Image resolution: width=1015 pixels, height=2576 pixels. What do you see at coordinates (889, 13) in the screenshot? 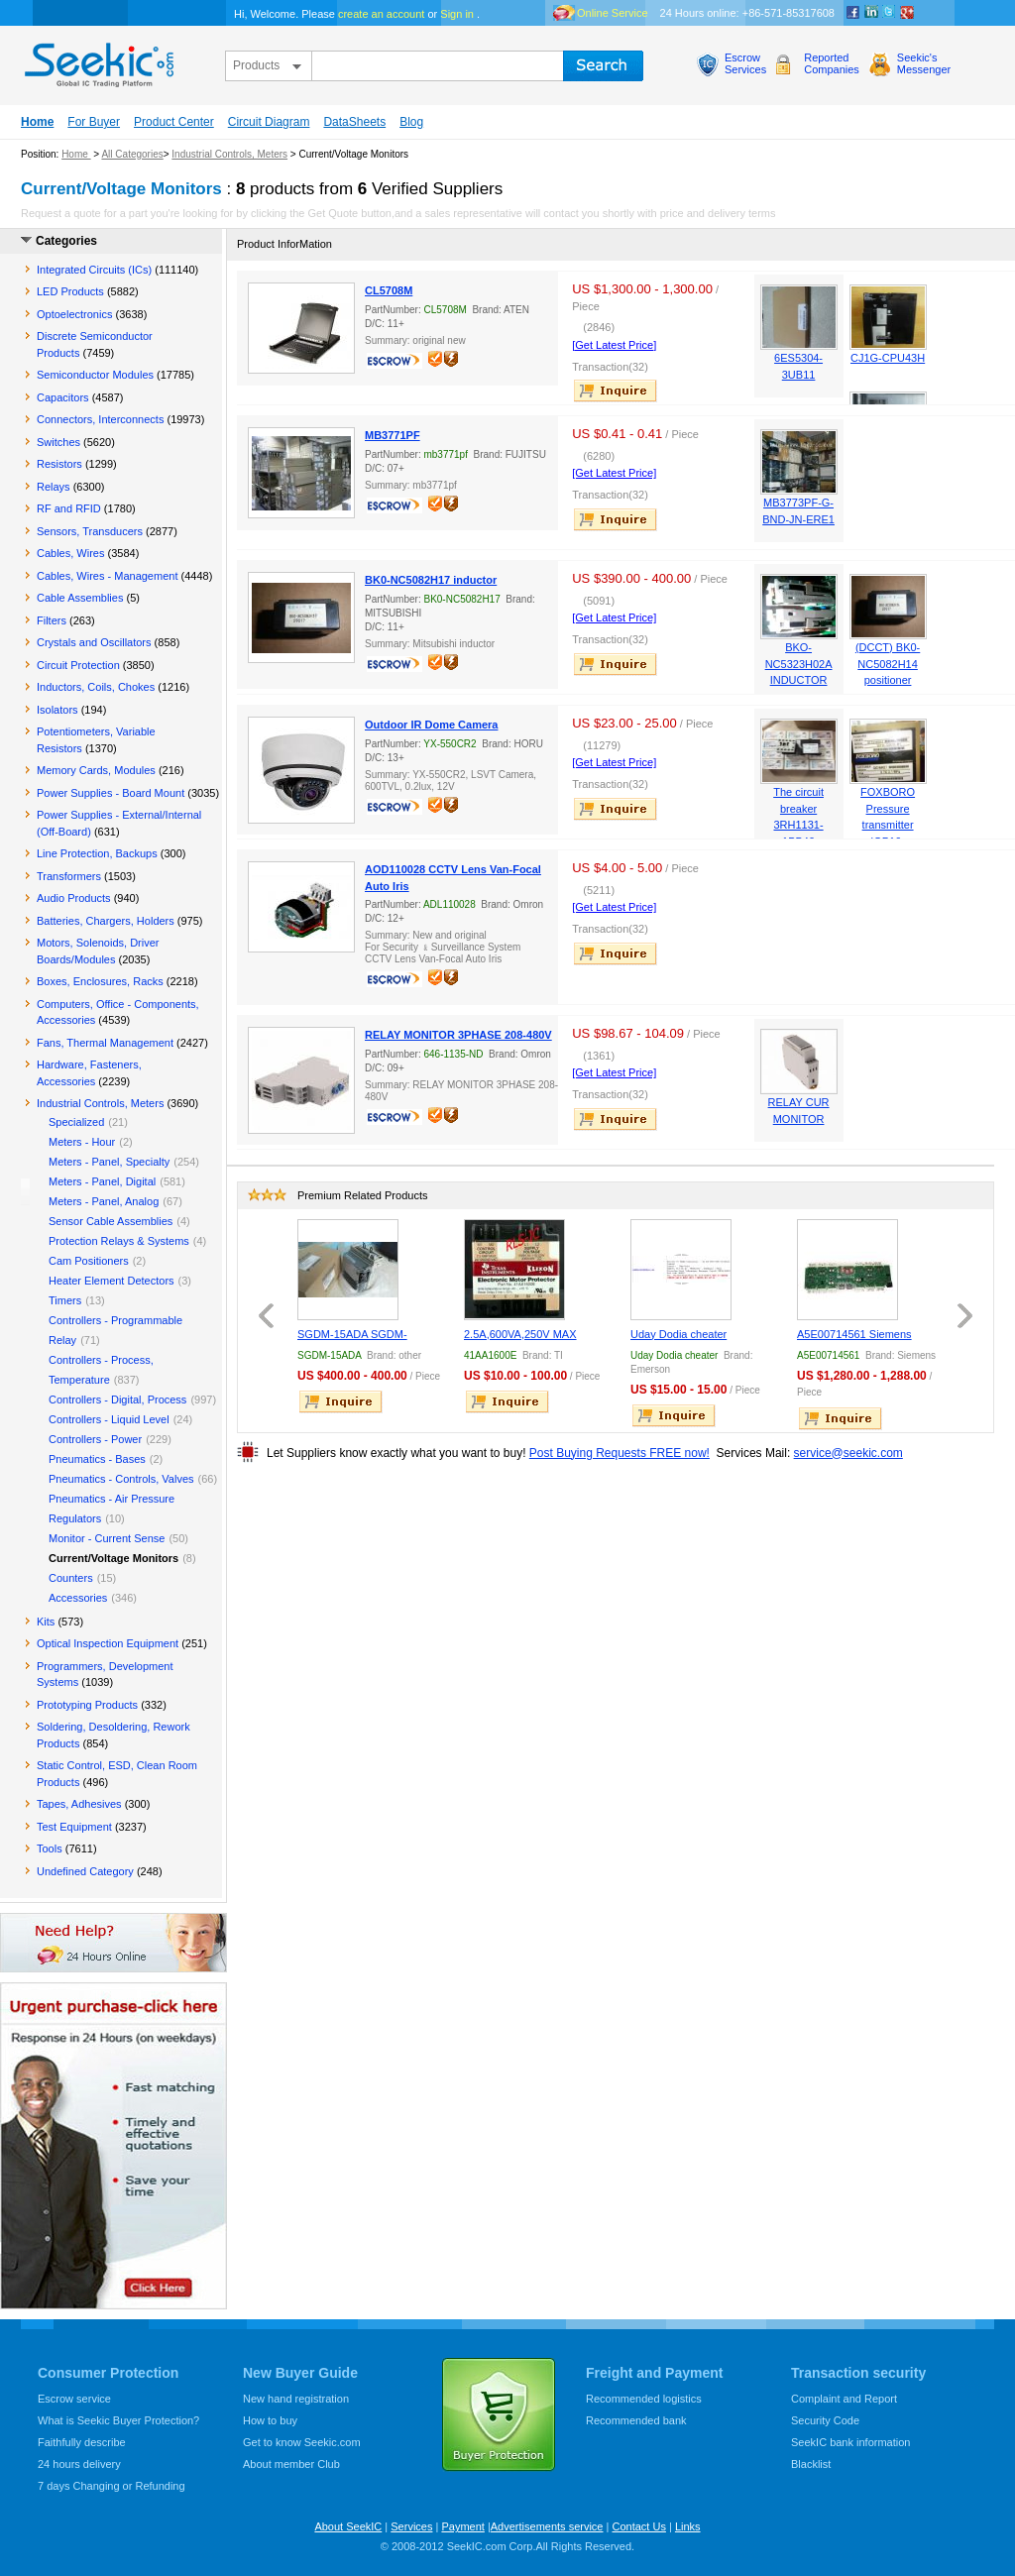
I see `Twitter` at bounding box center [889, 13].